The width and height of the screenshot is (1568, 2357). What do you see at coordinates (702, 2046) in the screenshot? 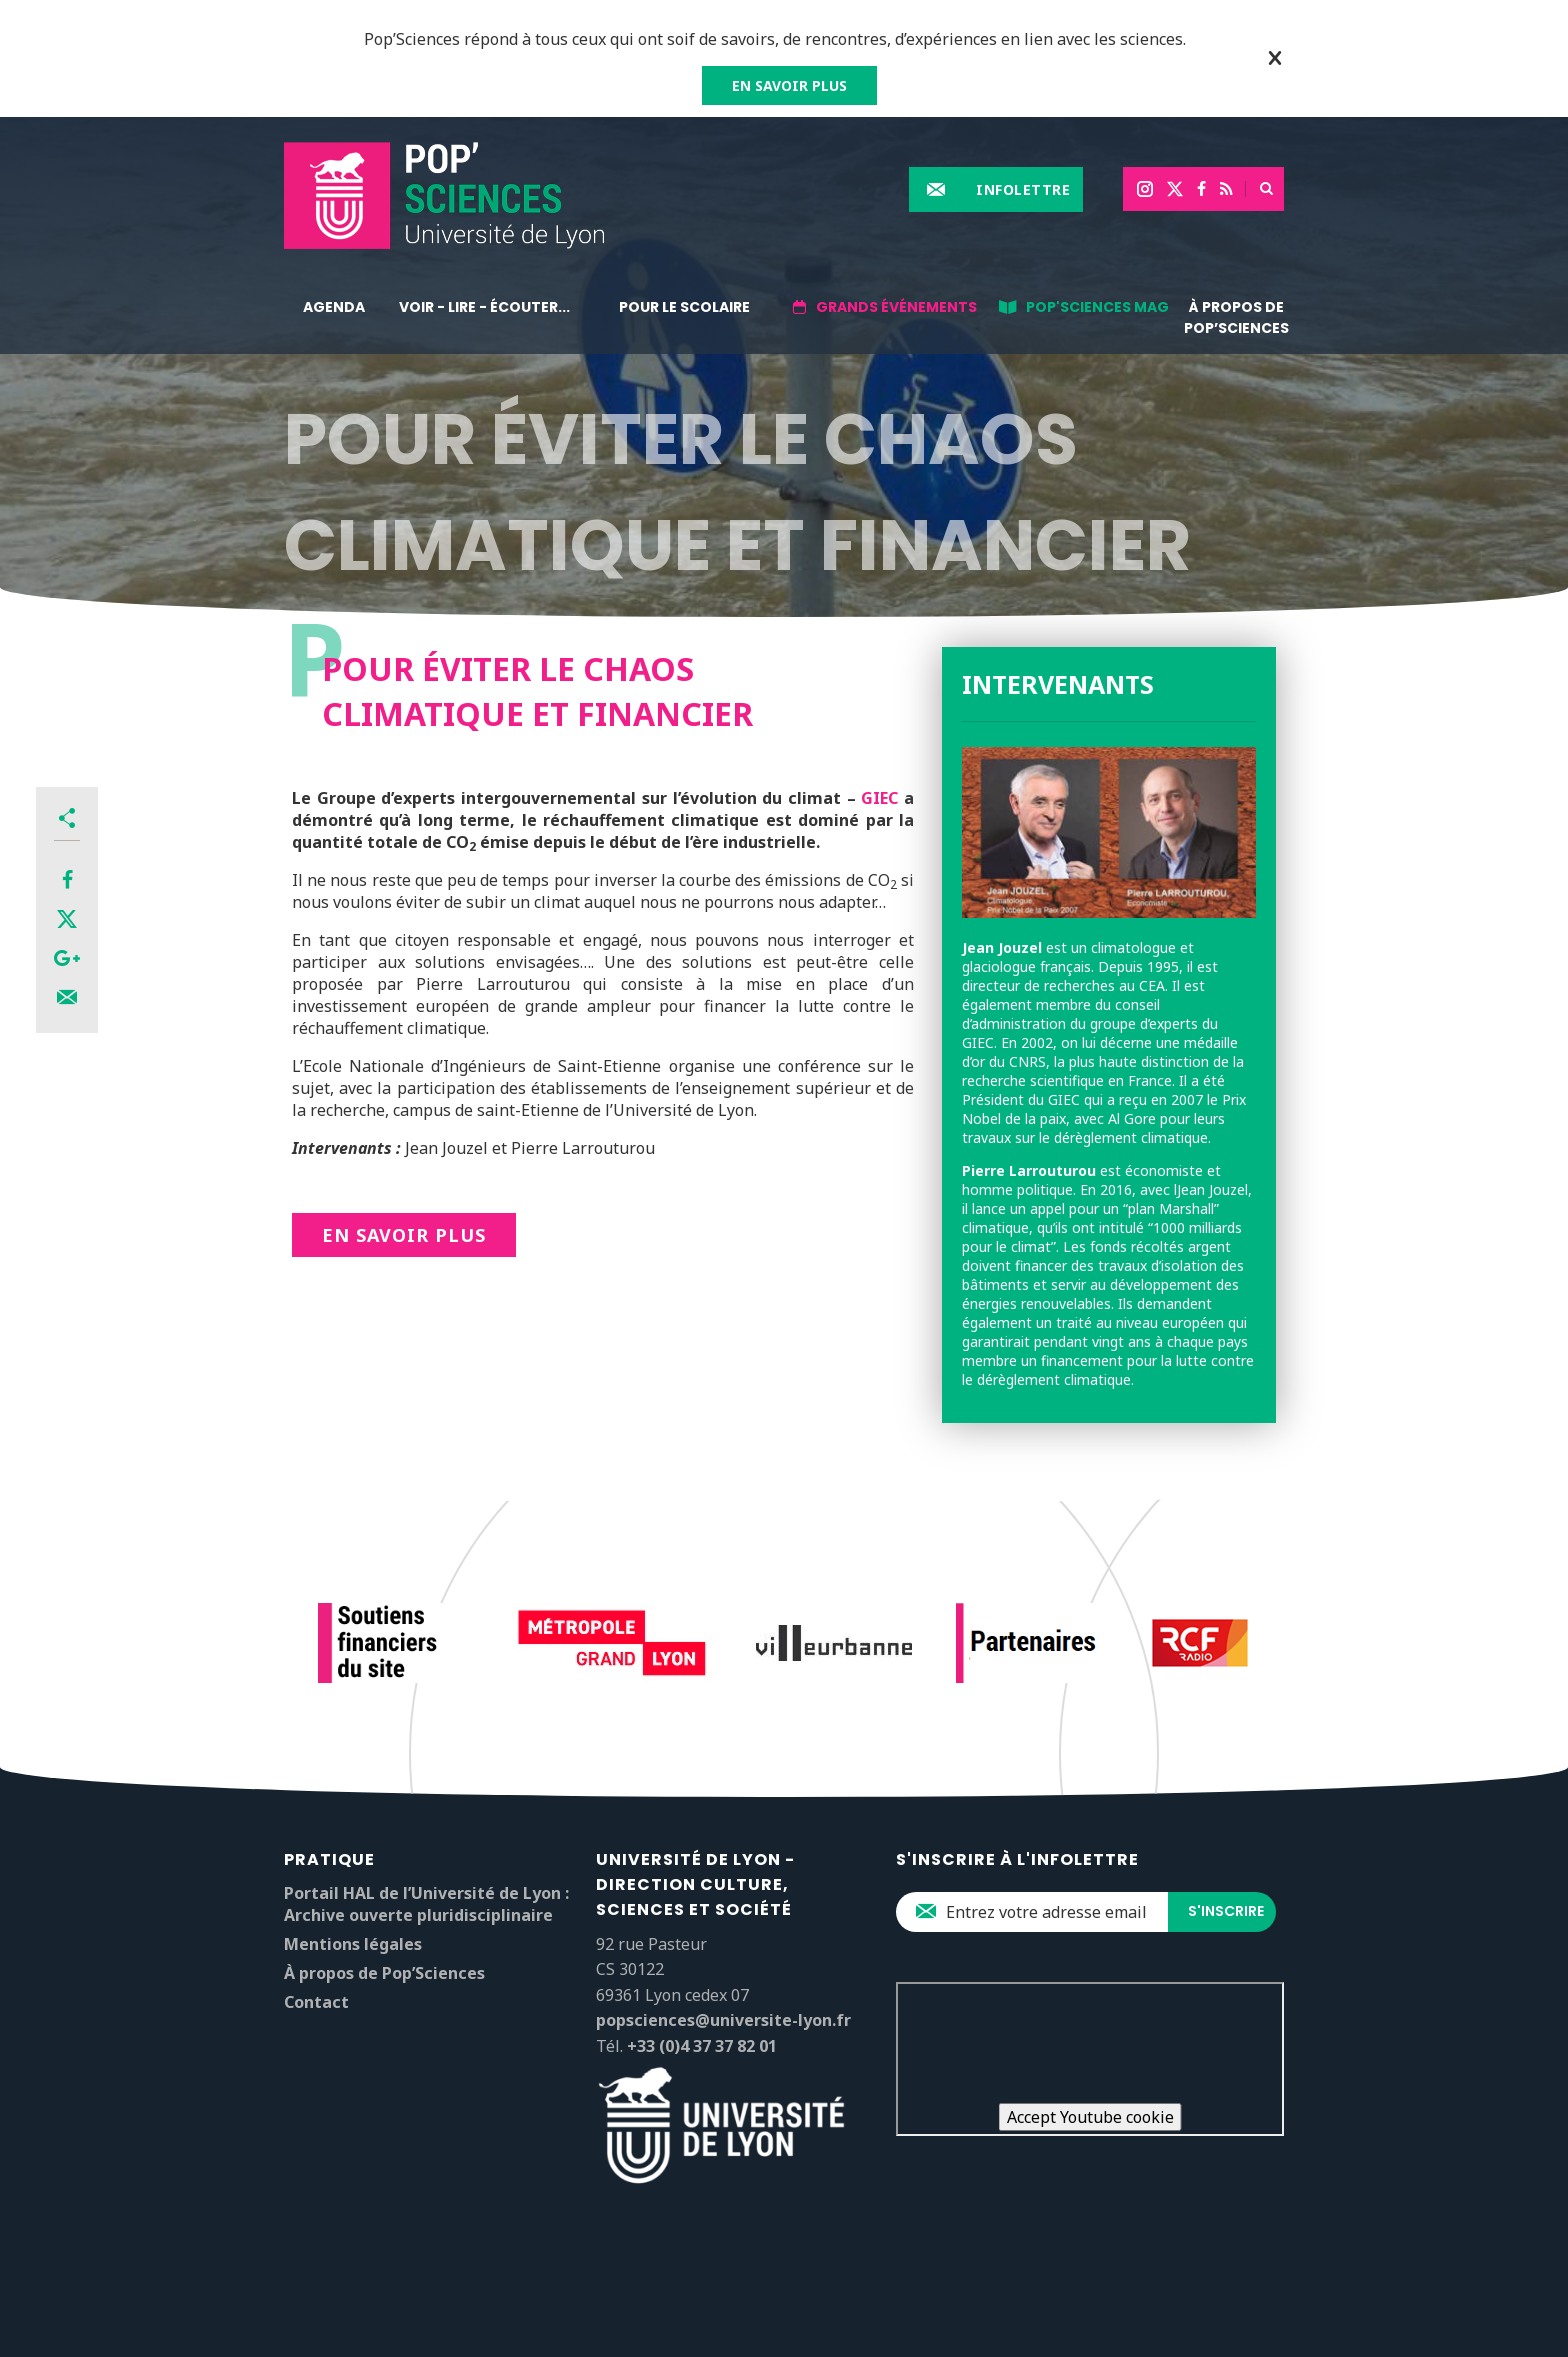
I see `+33 (0)4 37 37 82 01` at bounding box center [702, 2046].